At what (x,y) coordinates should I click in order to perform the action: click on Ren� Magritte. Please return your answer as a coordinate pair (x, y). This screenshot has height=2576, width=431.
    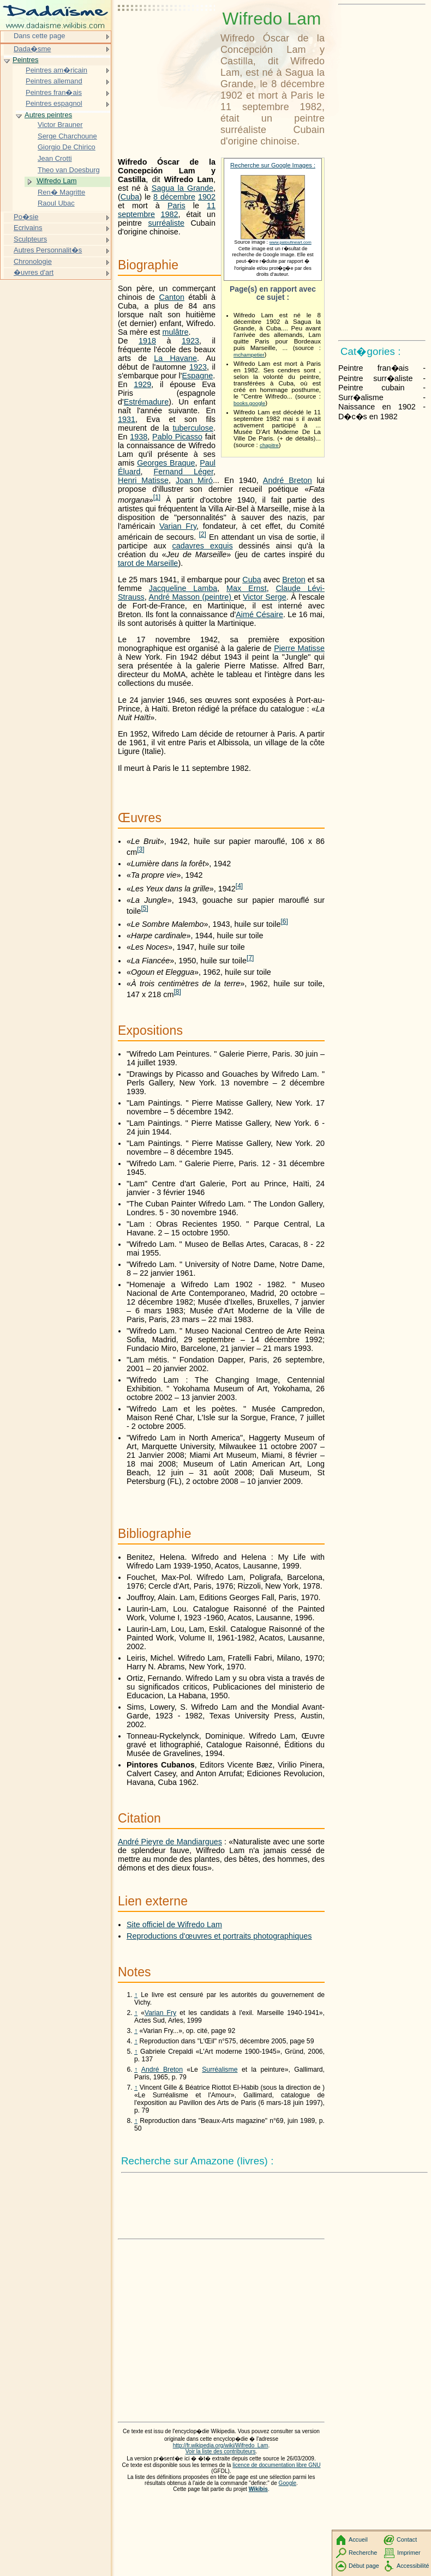
    Looking at the image, I should click on (61, 192).